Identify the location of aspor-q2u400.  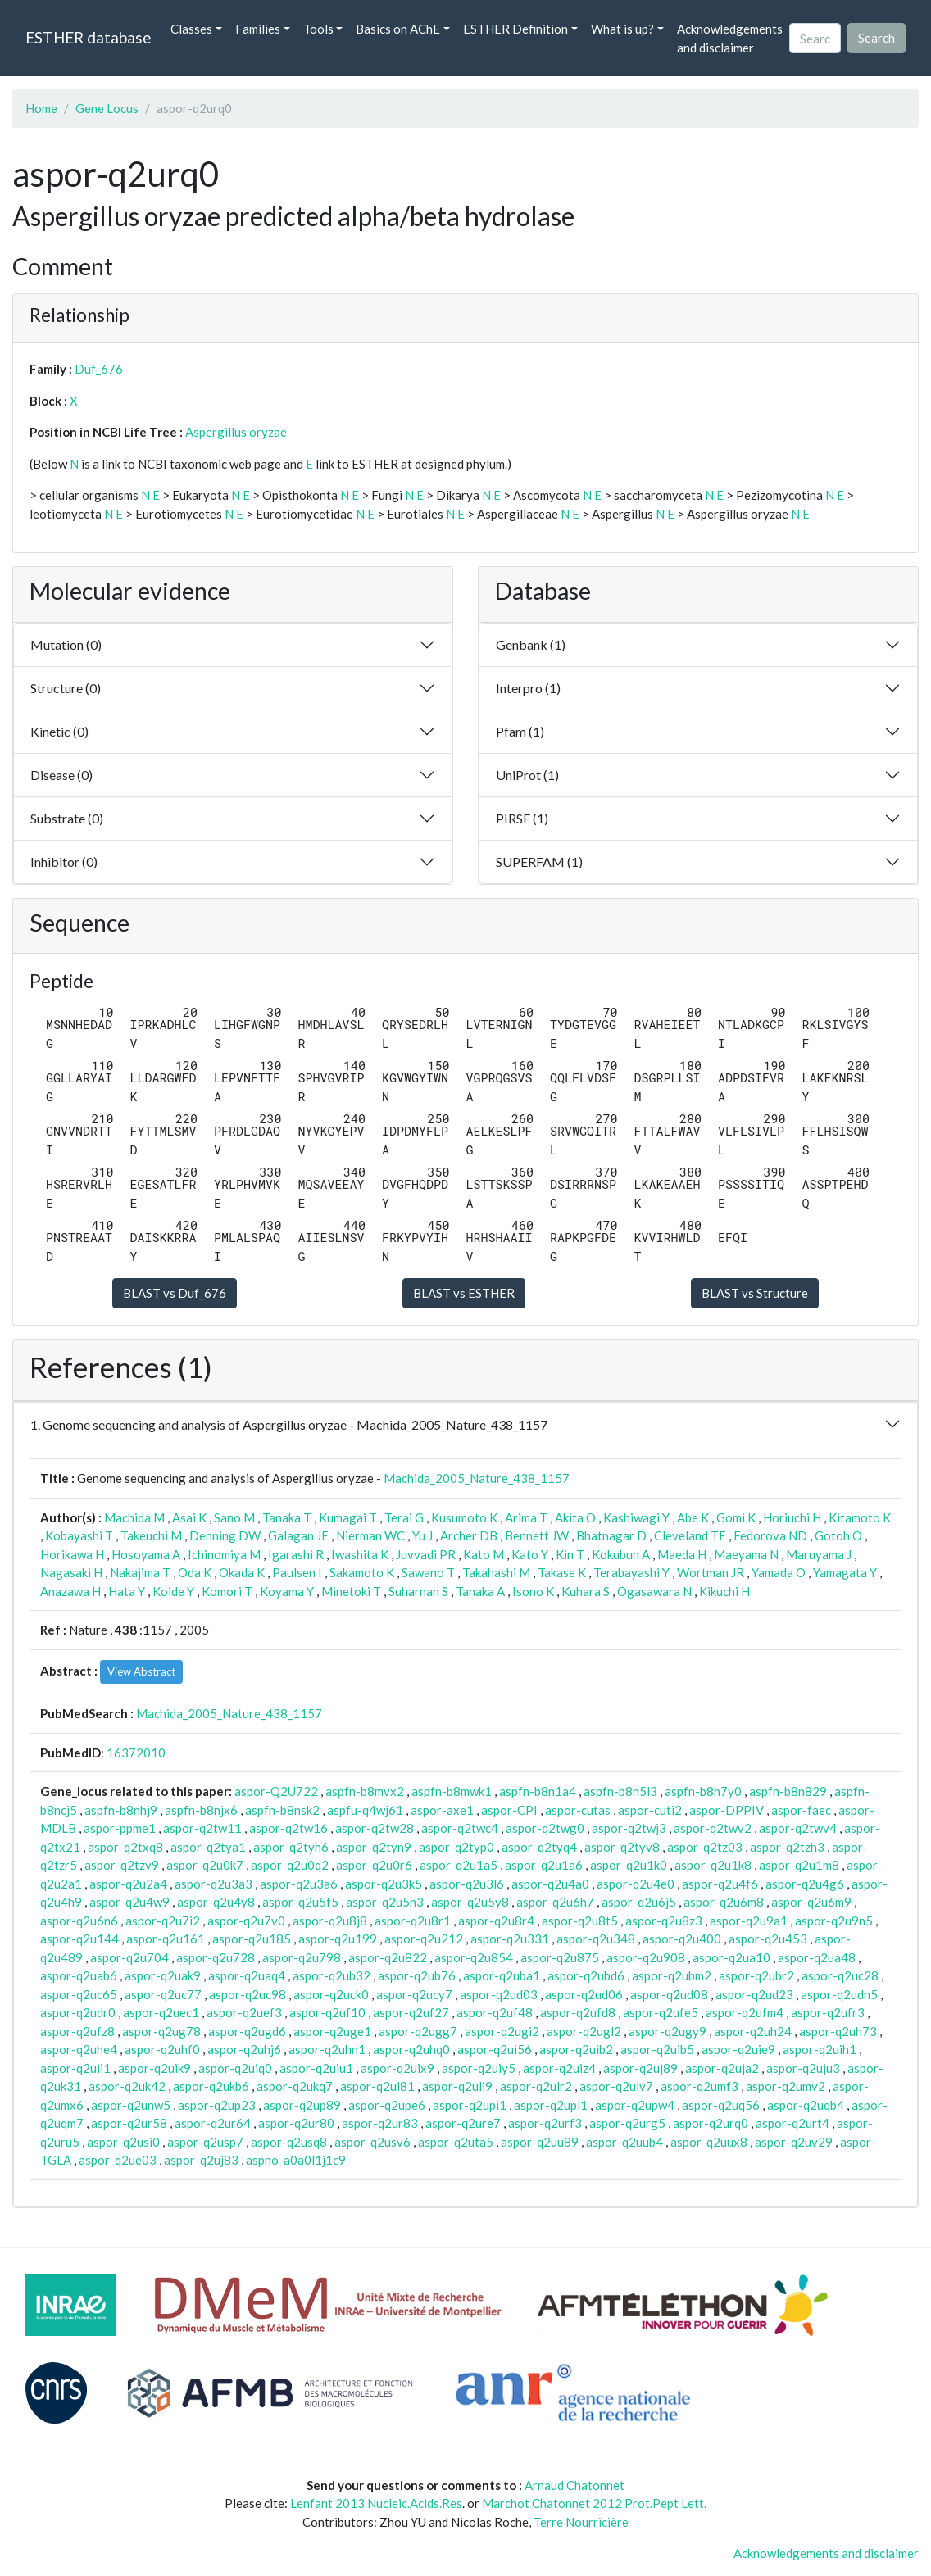
(682, 1938).